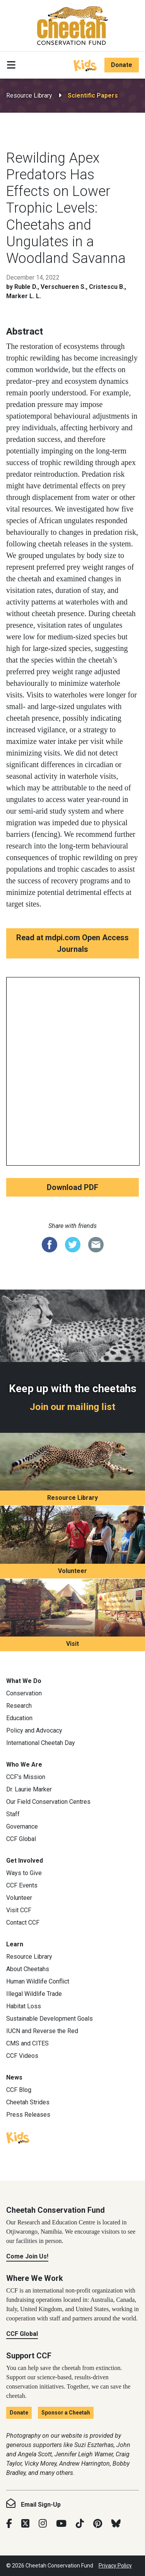  I want to click on Habitat Loss, so click(23, 2006).